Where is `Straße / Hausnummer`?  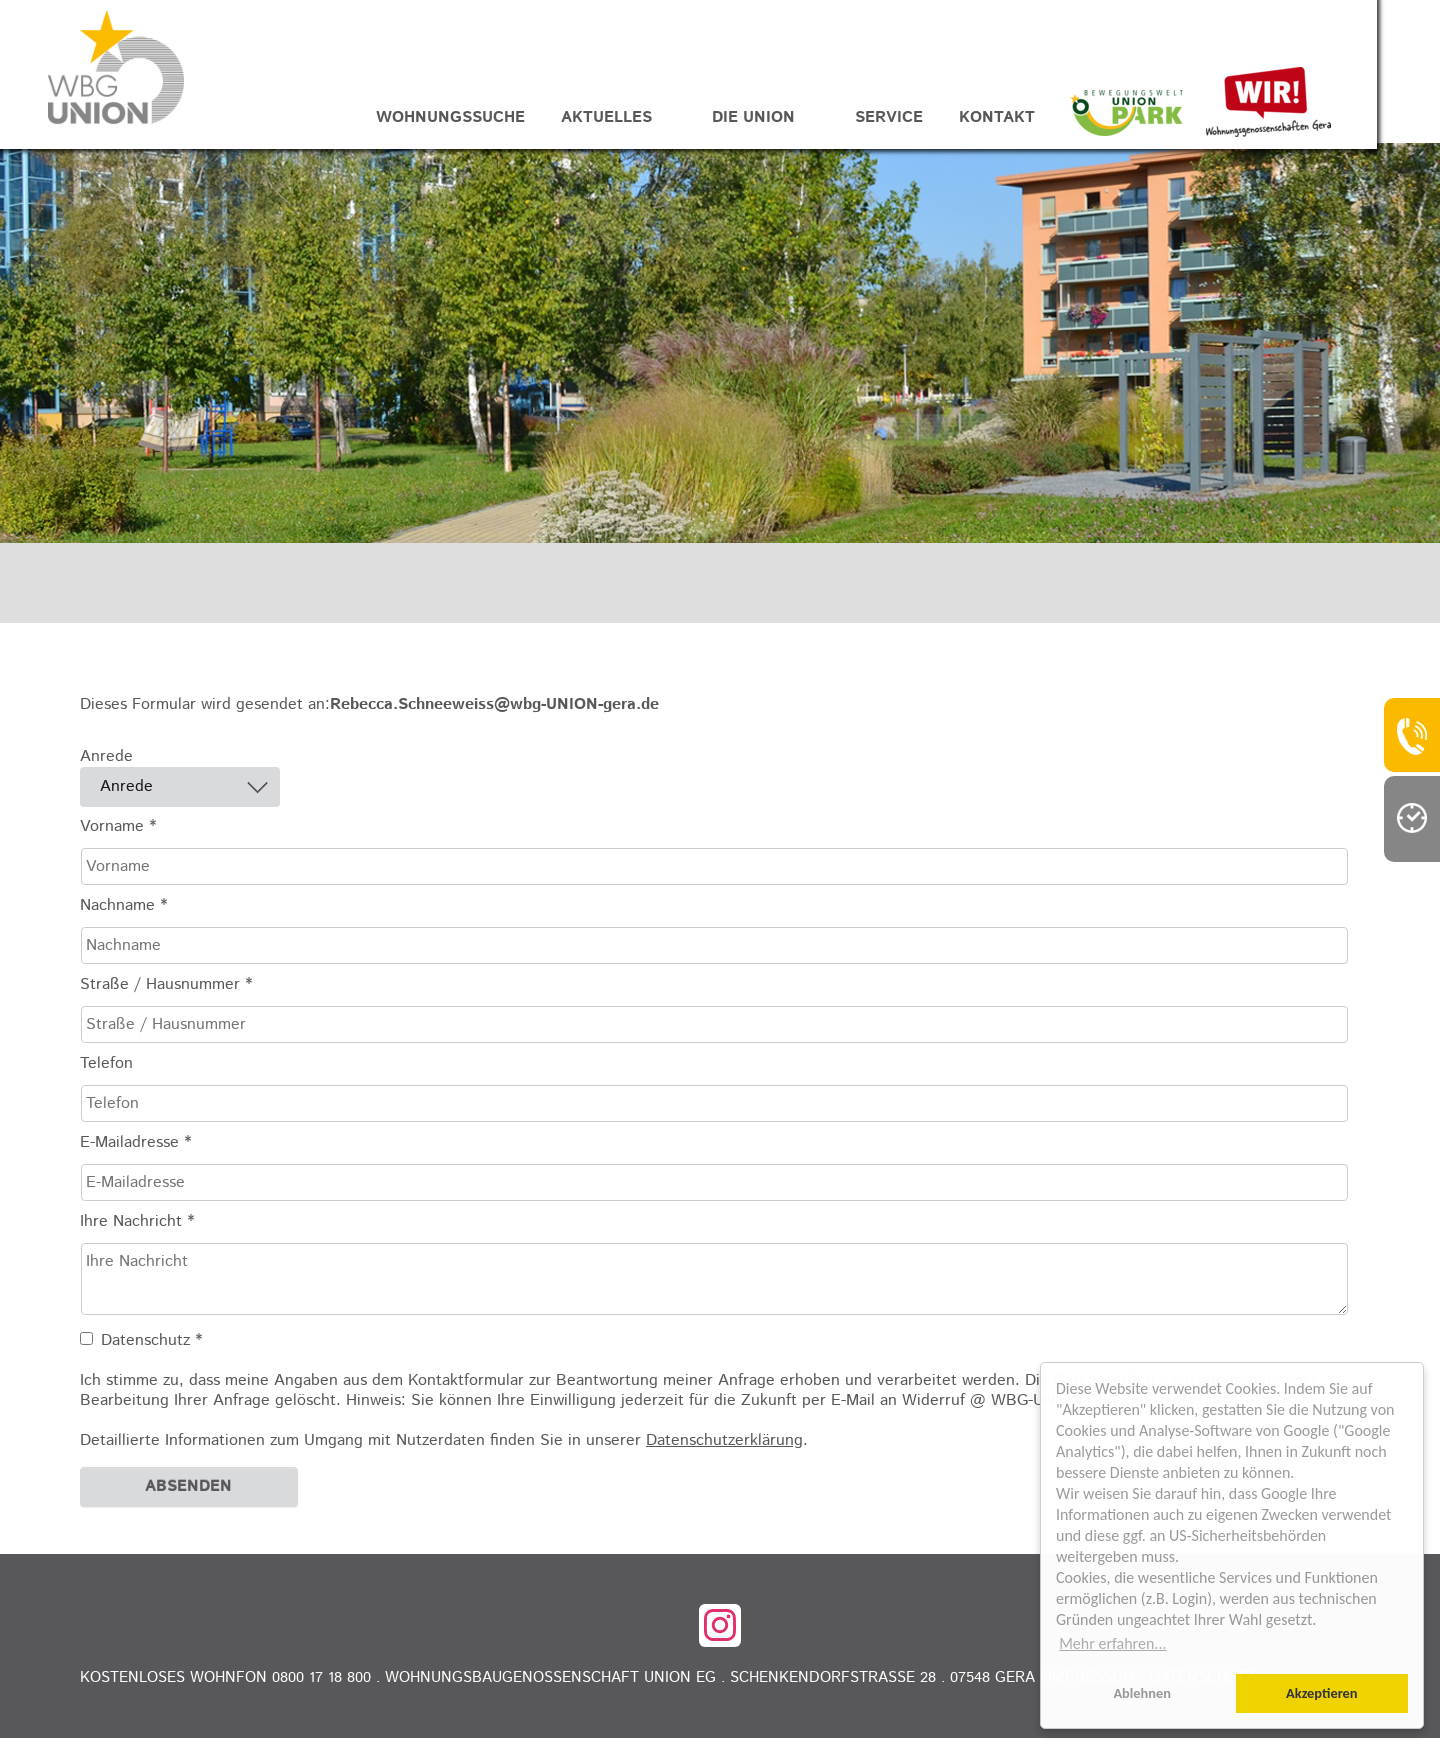
Straße / Hausnummer is located at coordinates (166, 992).